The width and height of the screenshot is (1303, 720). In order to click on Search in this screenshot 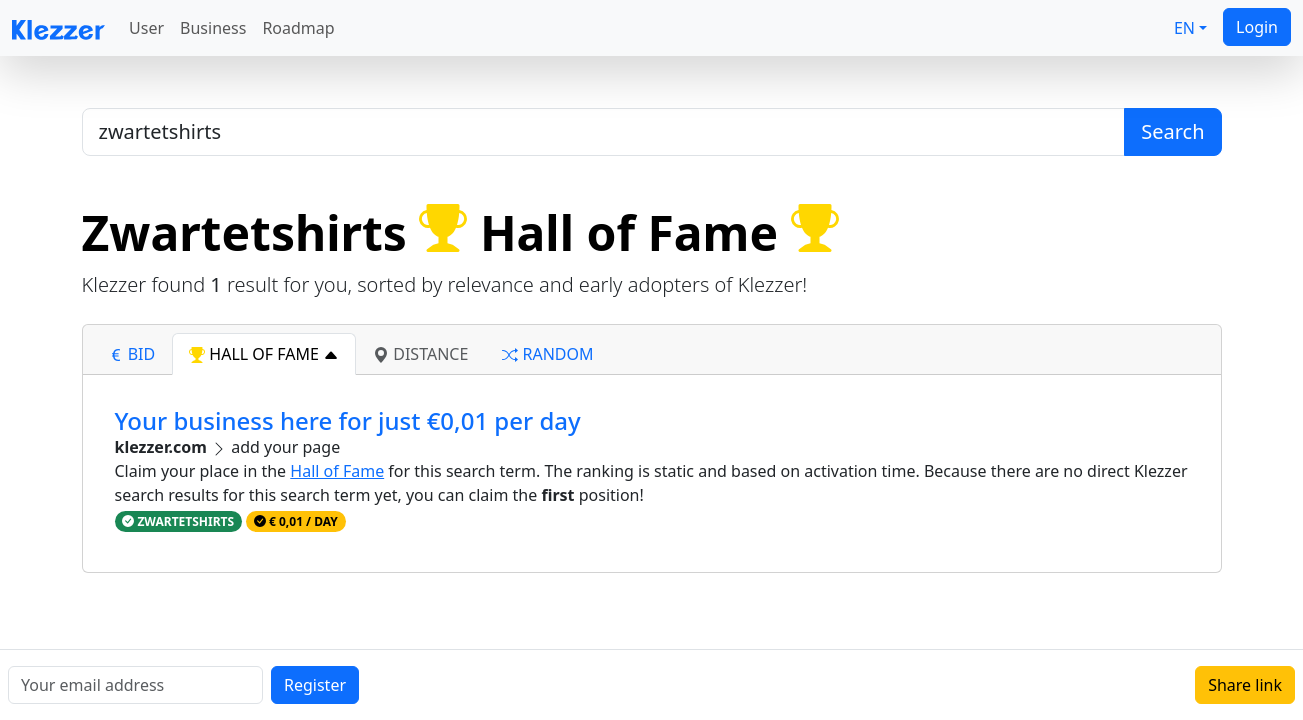, I will do `click(1172, 131)`.